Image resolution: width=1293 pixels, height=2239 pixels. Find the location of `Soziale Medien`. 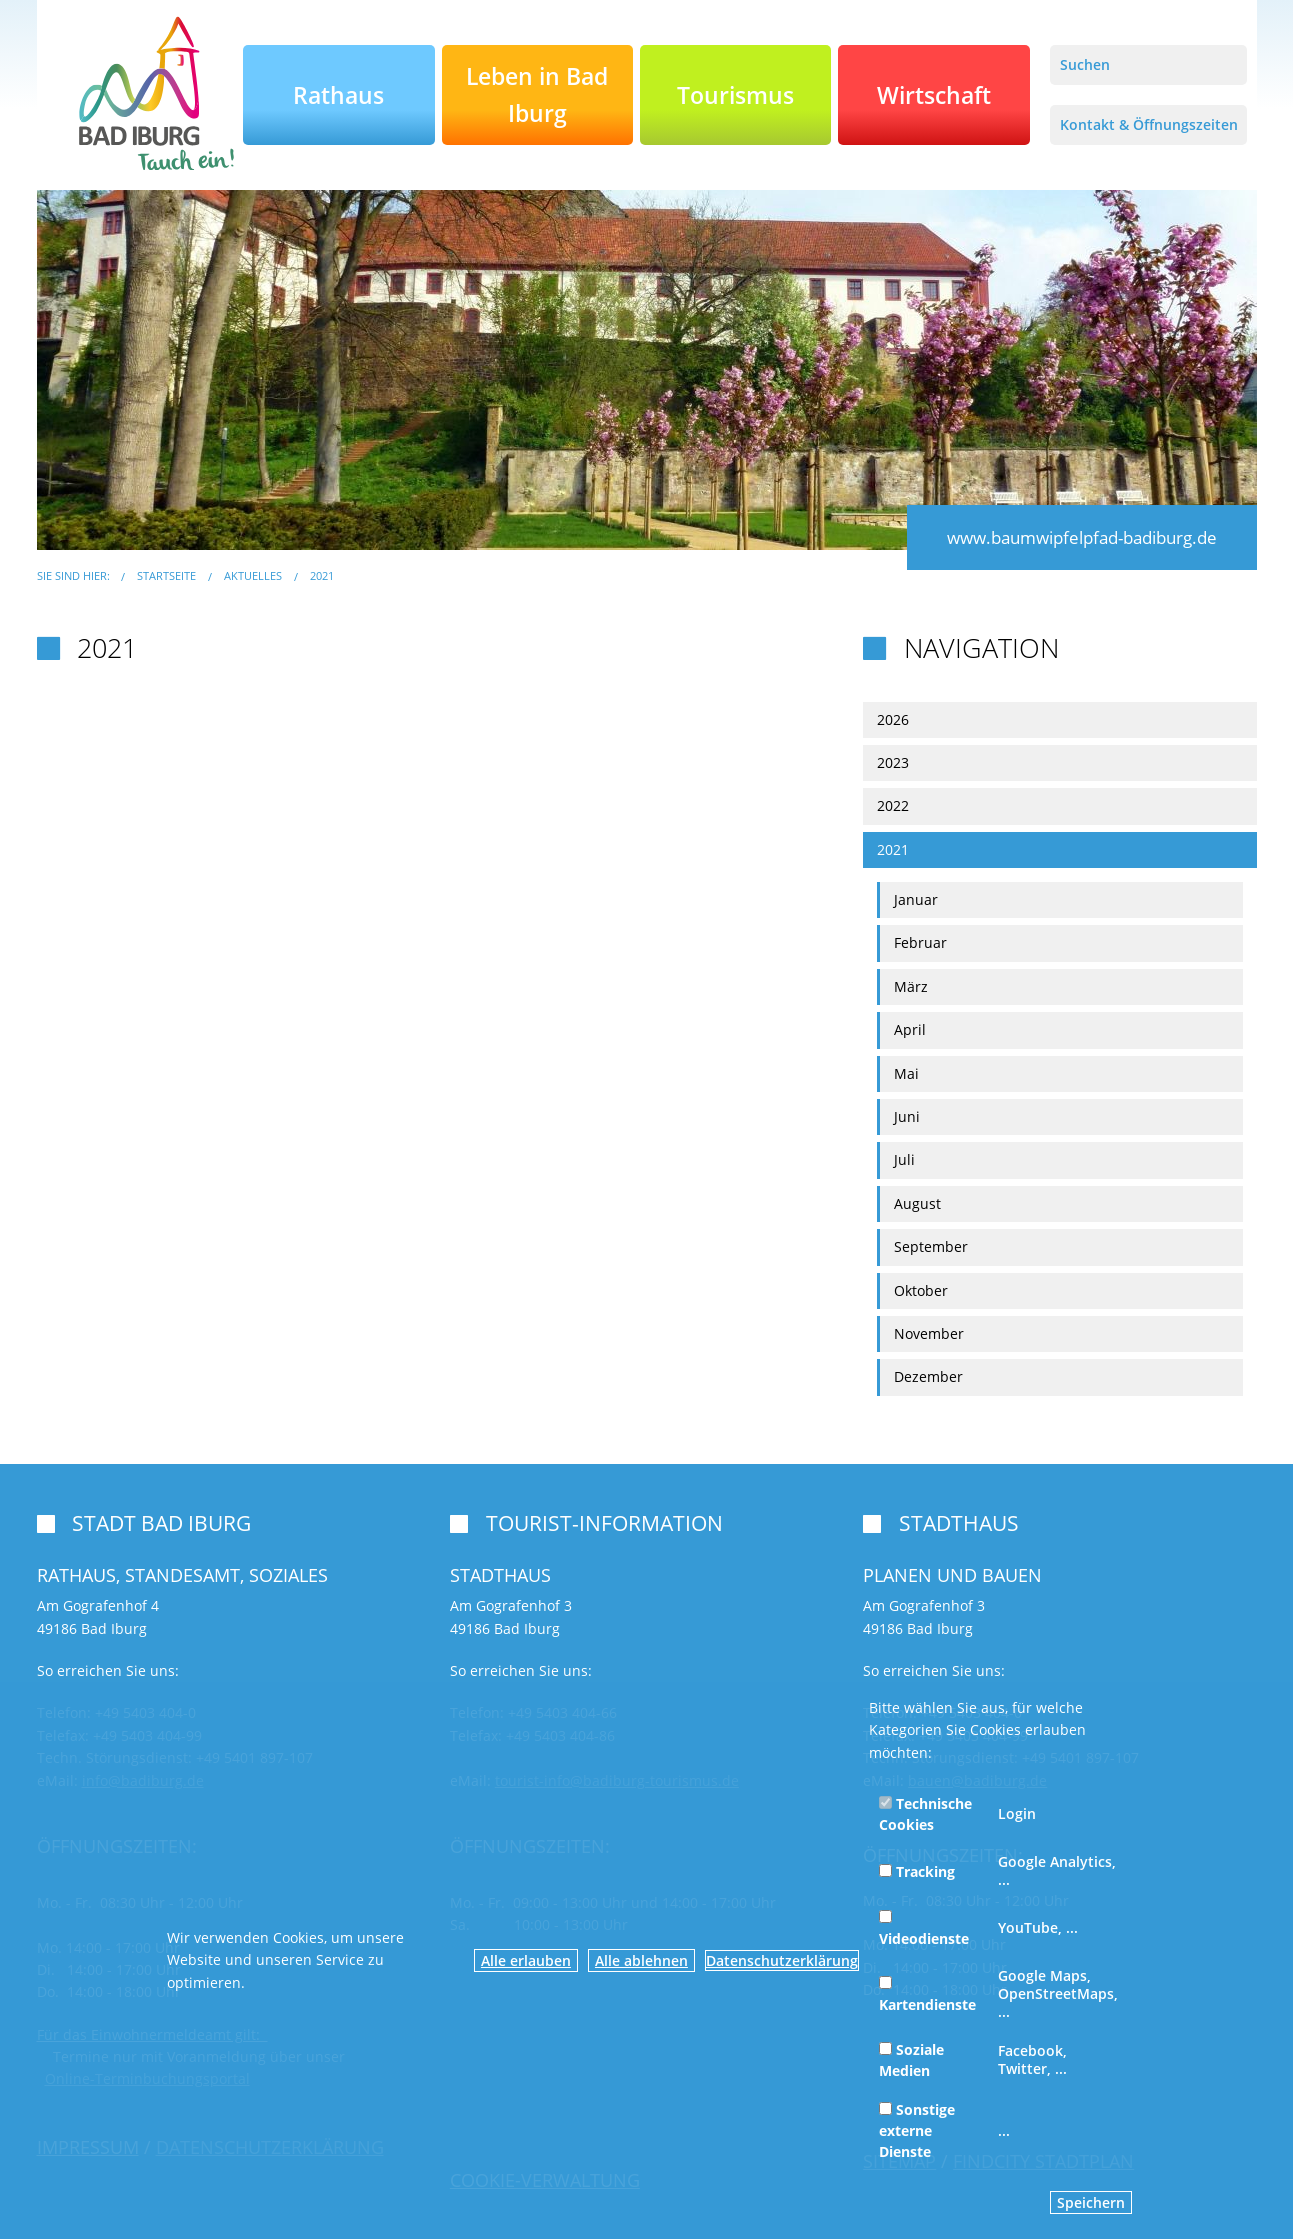

Soziale Medien is located at coordinates (911, 2060).